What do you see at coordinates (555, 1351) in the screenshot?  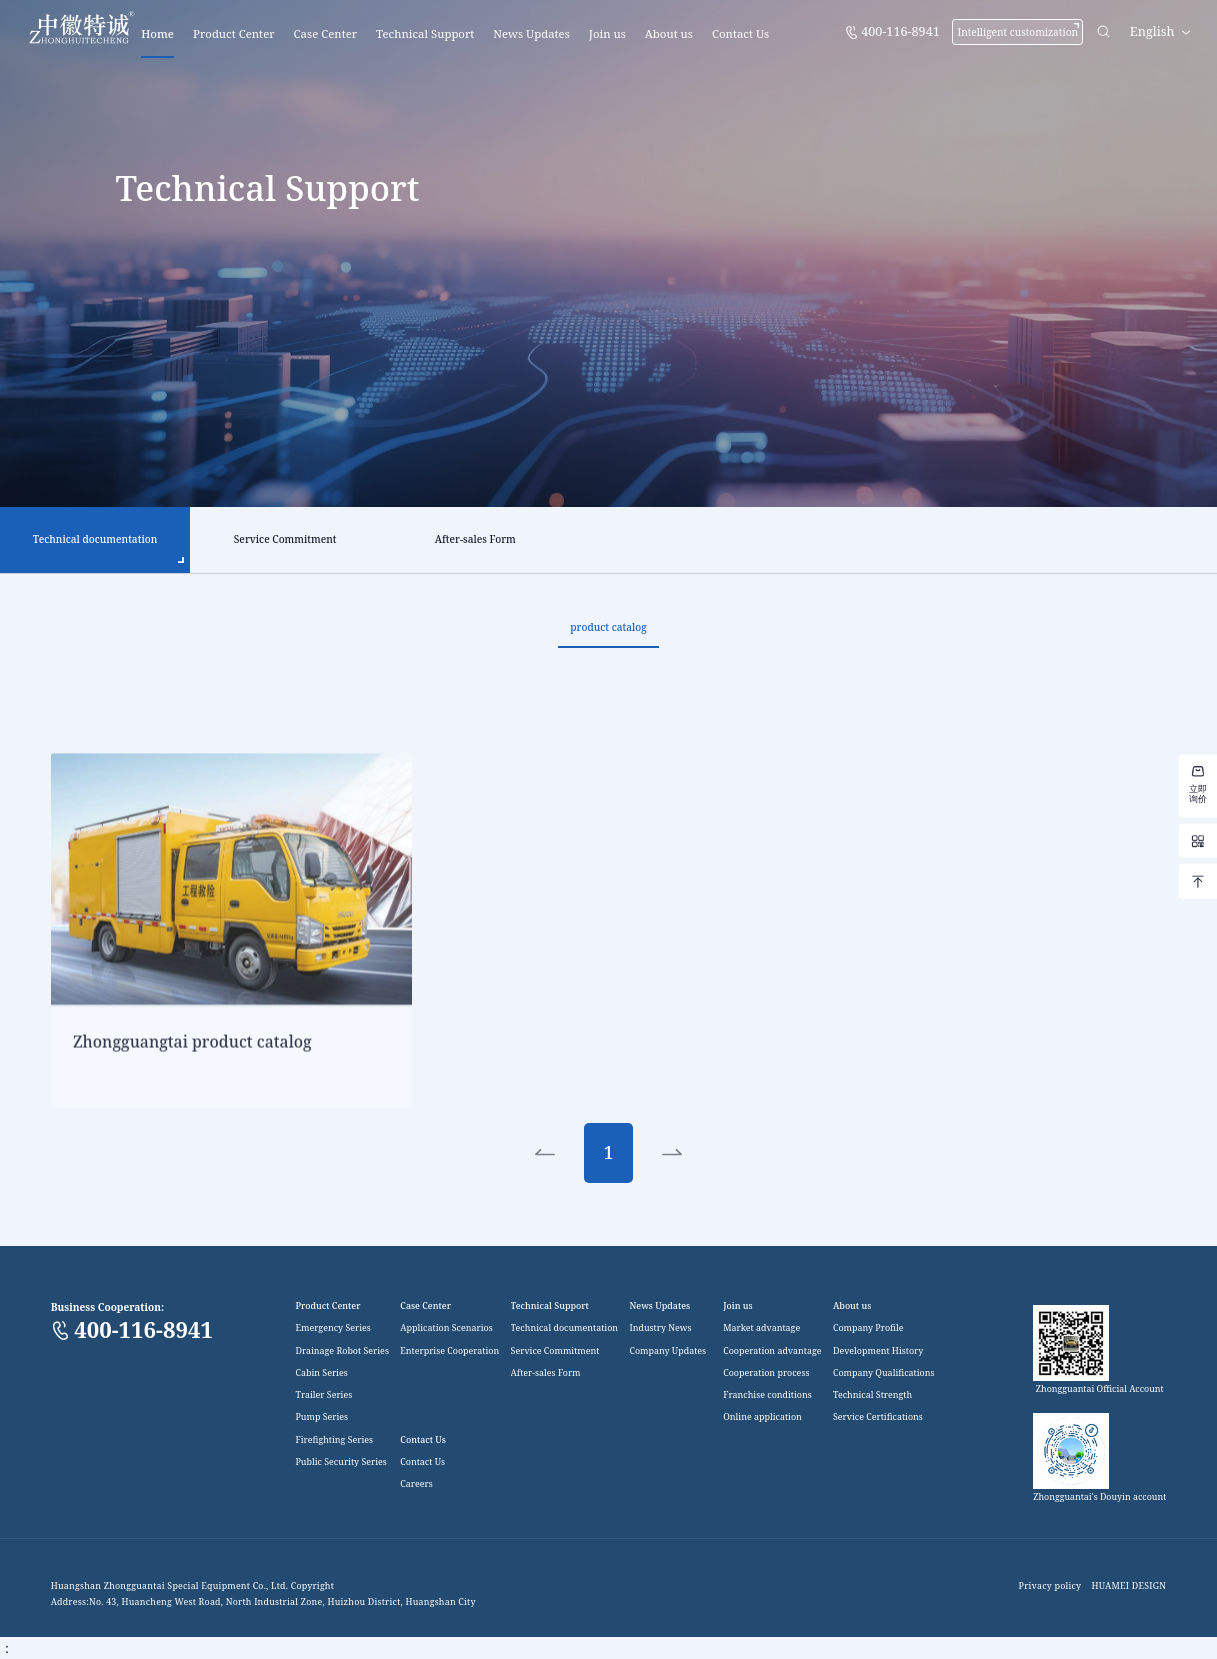 I see `Service Commitment` at bounding box center [555, 1351].